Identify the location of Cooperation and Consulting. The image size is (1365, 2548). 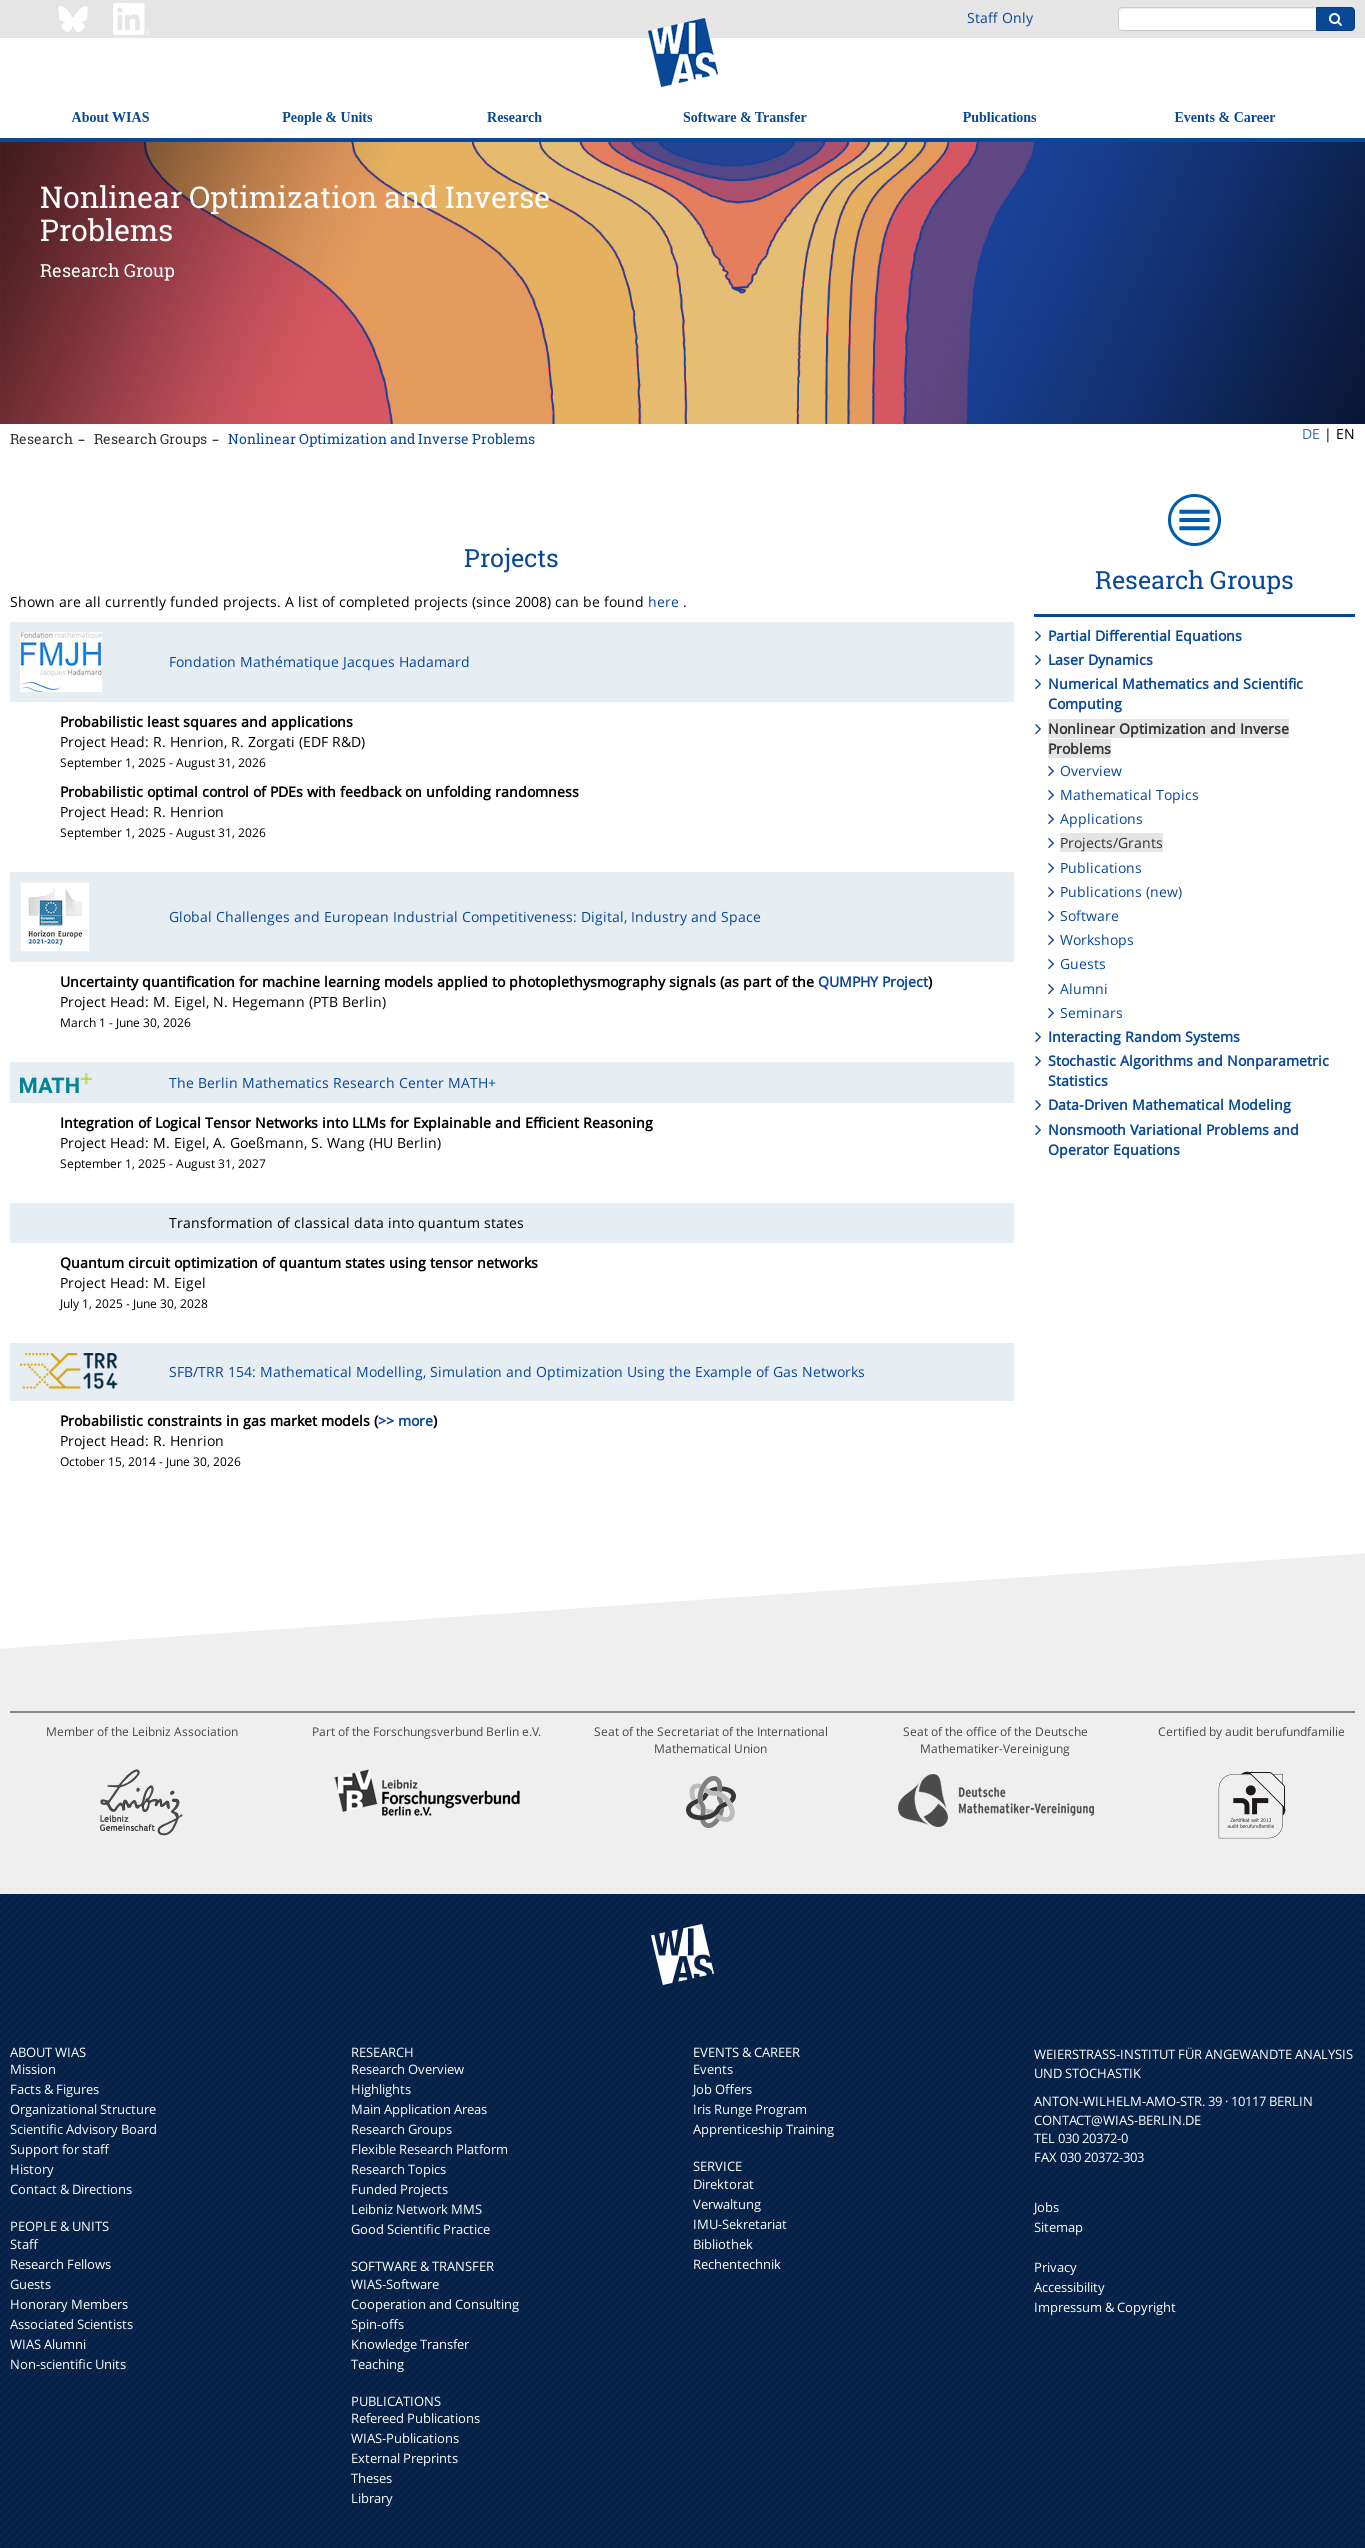
(435, 2304).